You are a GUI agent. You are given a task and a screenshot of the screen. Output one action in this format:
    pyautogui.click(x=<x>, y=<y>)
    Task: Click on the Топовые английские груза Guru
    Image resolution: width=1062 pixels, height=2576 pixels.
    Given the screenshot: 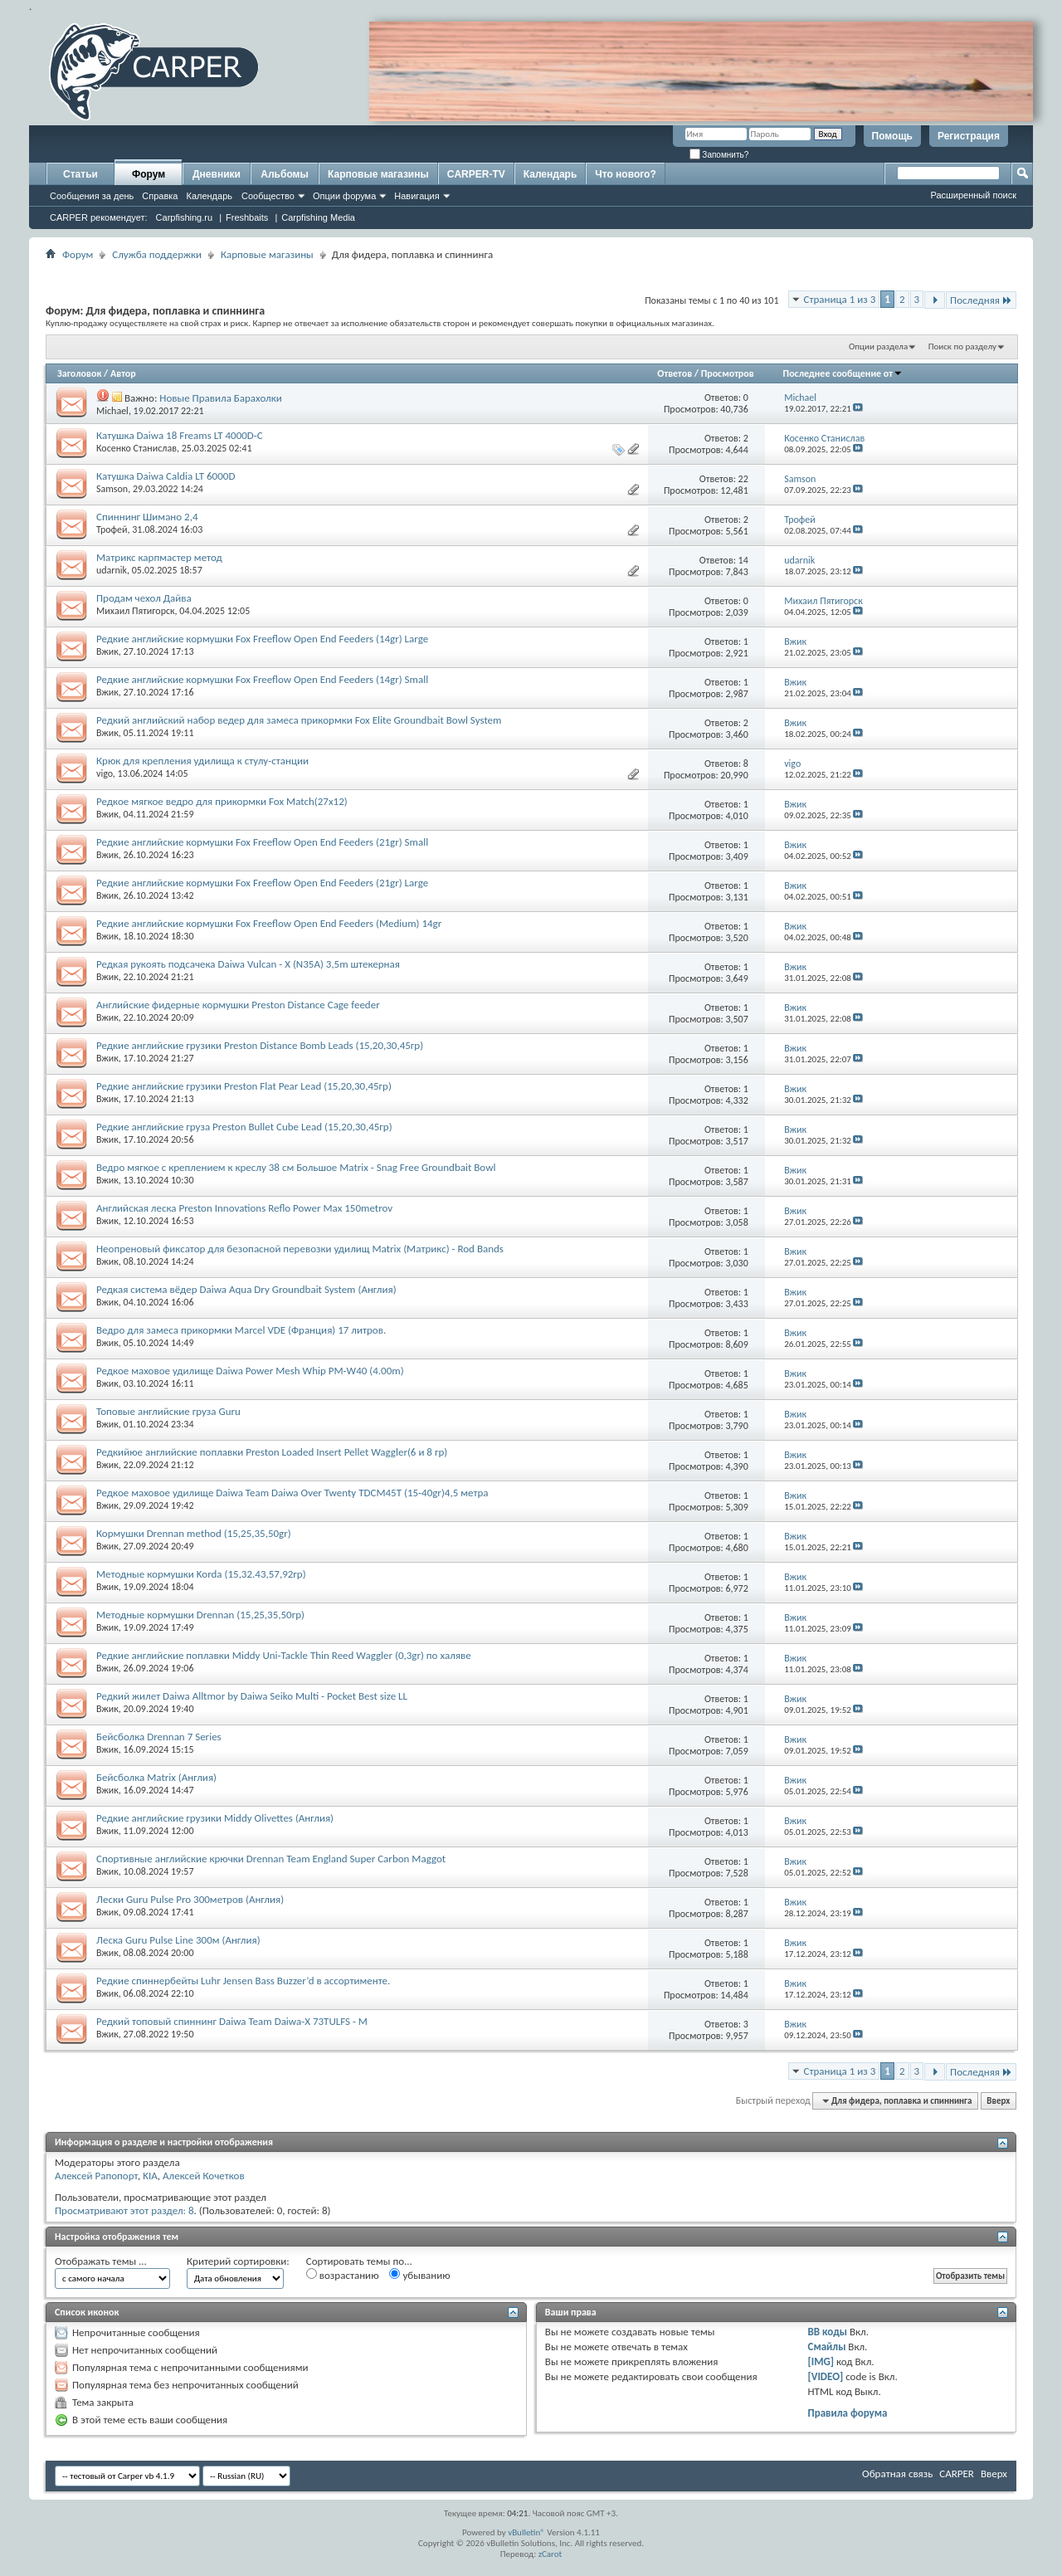 What is the action you would take?
    pyautogui.click(x=168, y=1411)
    